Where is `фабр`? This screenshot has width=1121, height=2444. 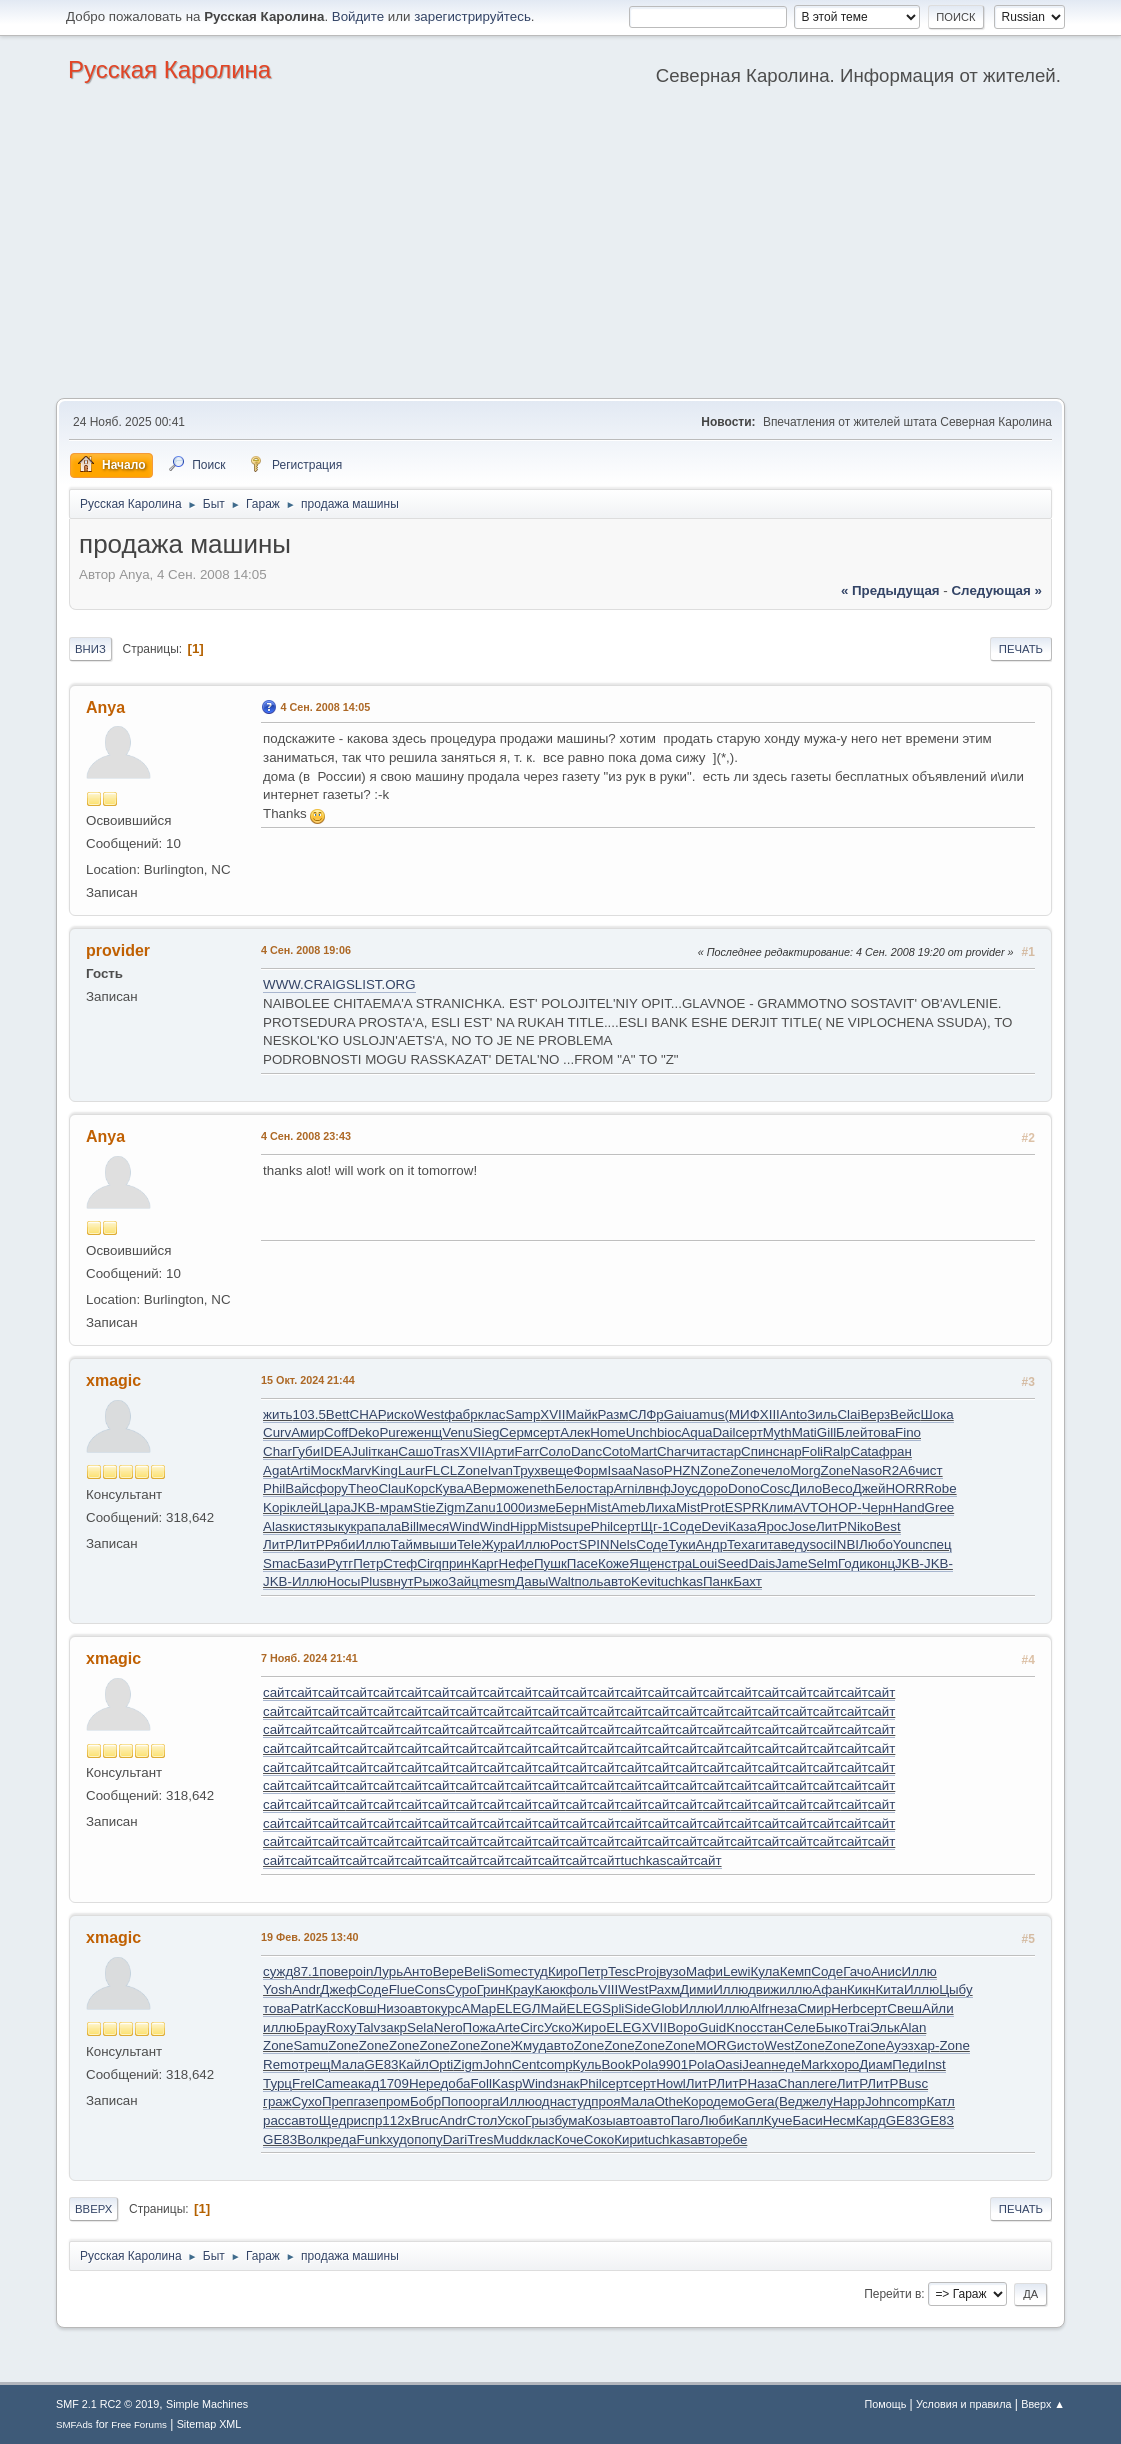 фабр is located at coordinates (460, 1414).